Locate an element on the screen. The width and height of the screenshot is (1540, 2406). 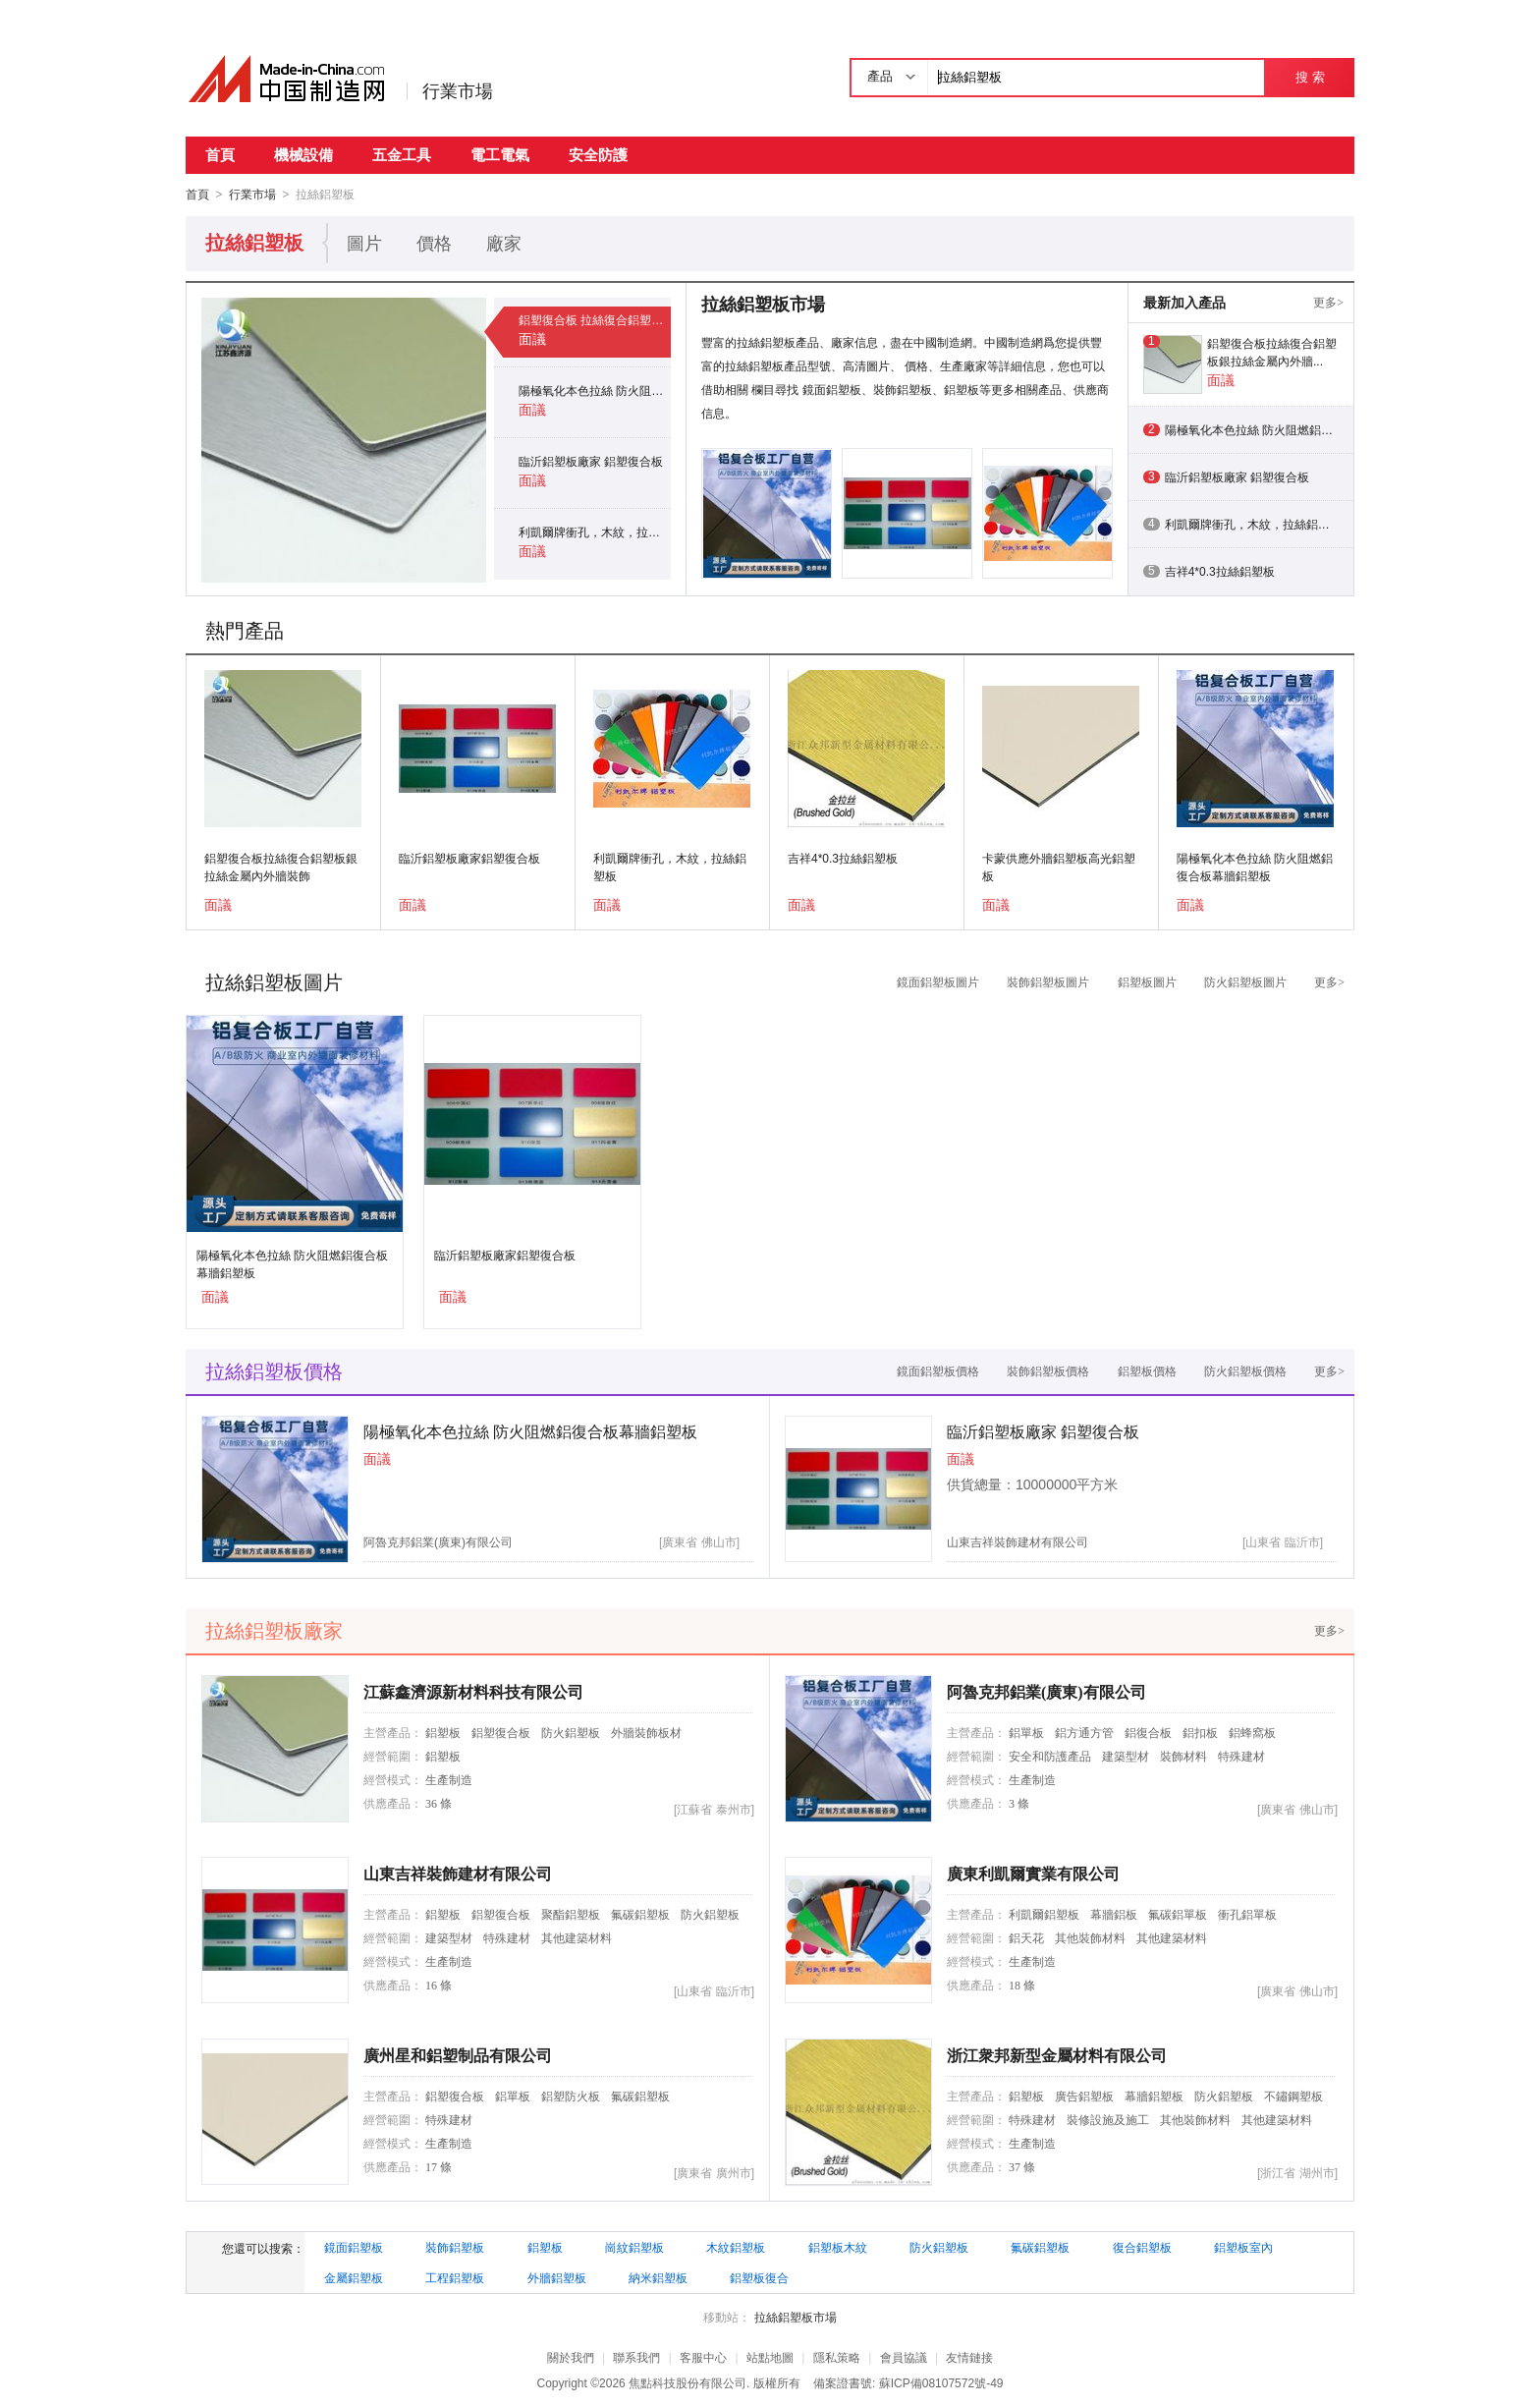
鋁塑防火板 is located at coordinates (570, 2095).